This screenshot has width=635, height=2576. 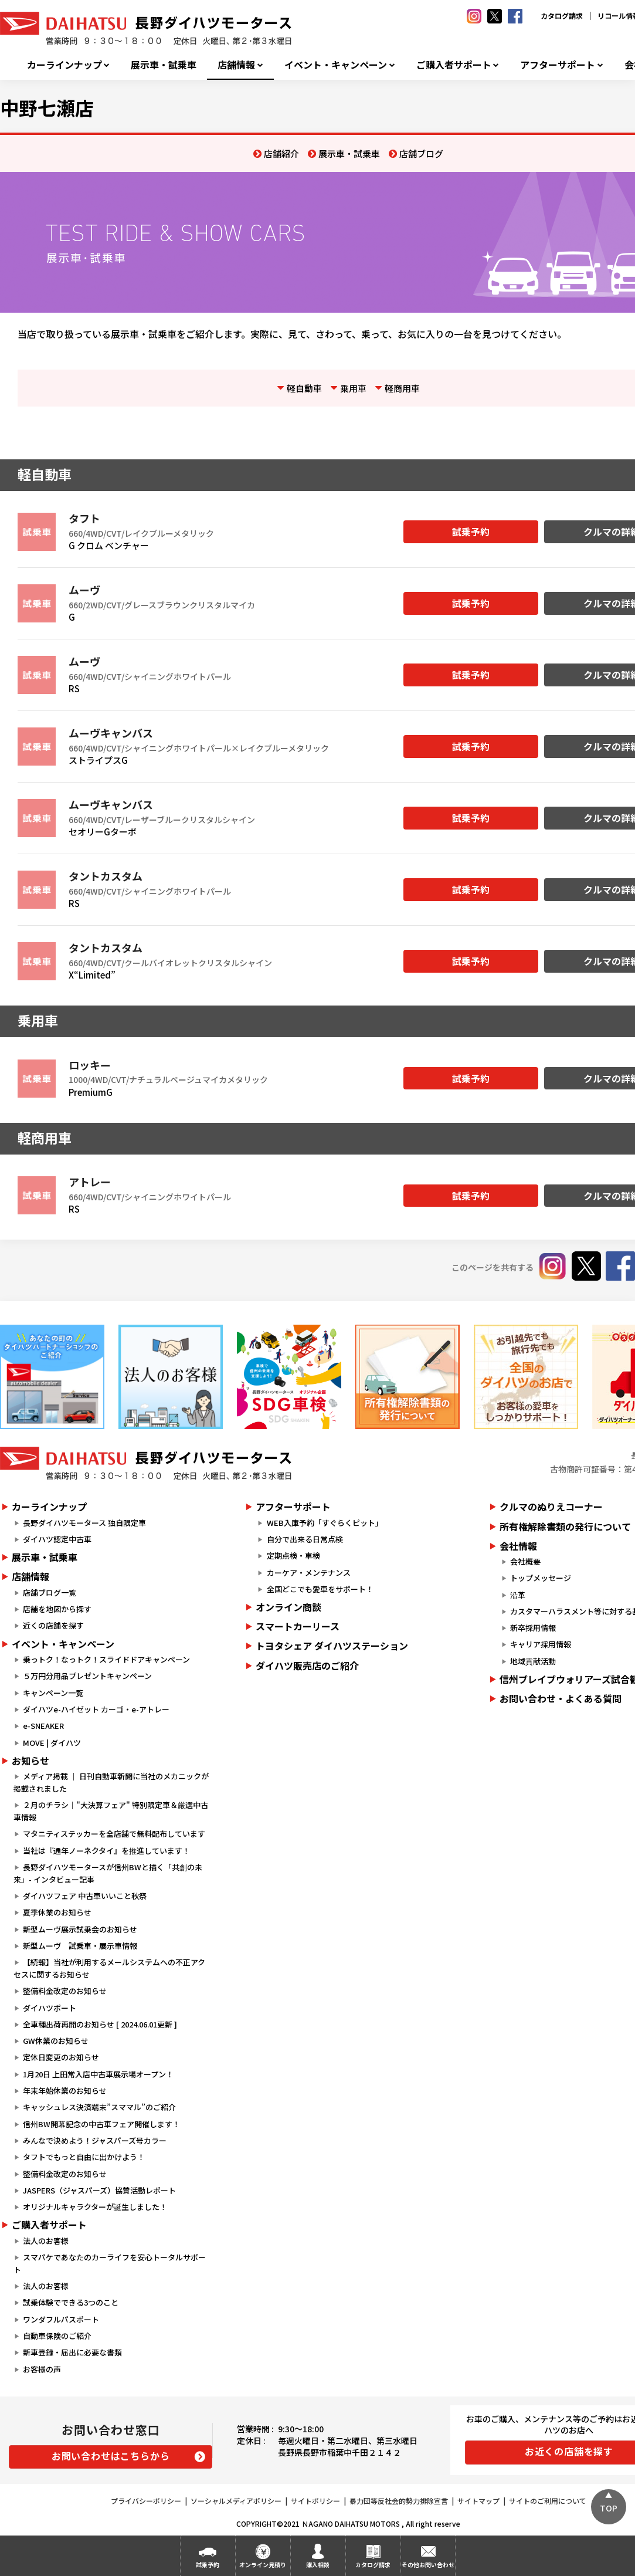 What do you see at coordinates (547, 2501) in the screenshot?
I see `サイトのご利用について` at bounding box center [547, 2501].